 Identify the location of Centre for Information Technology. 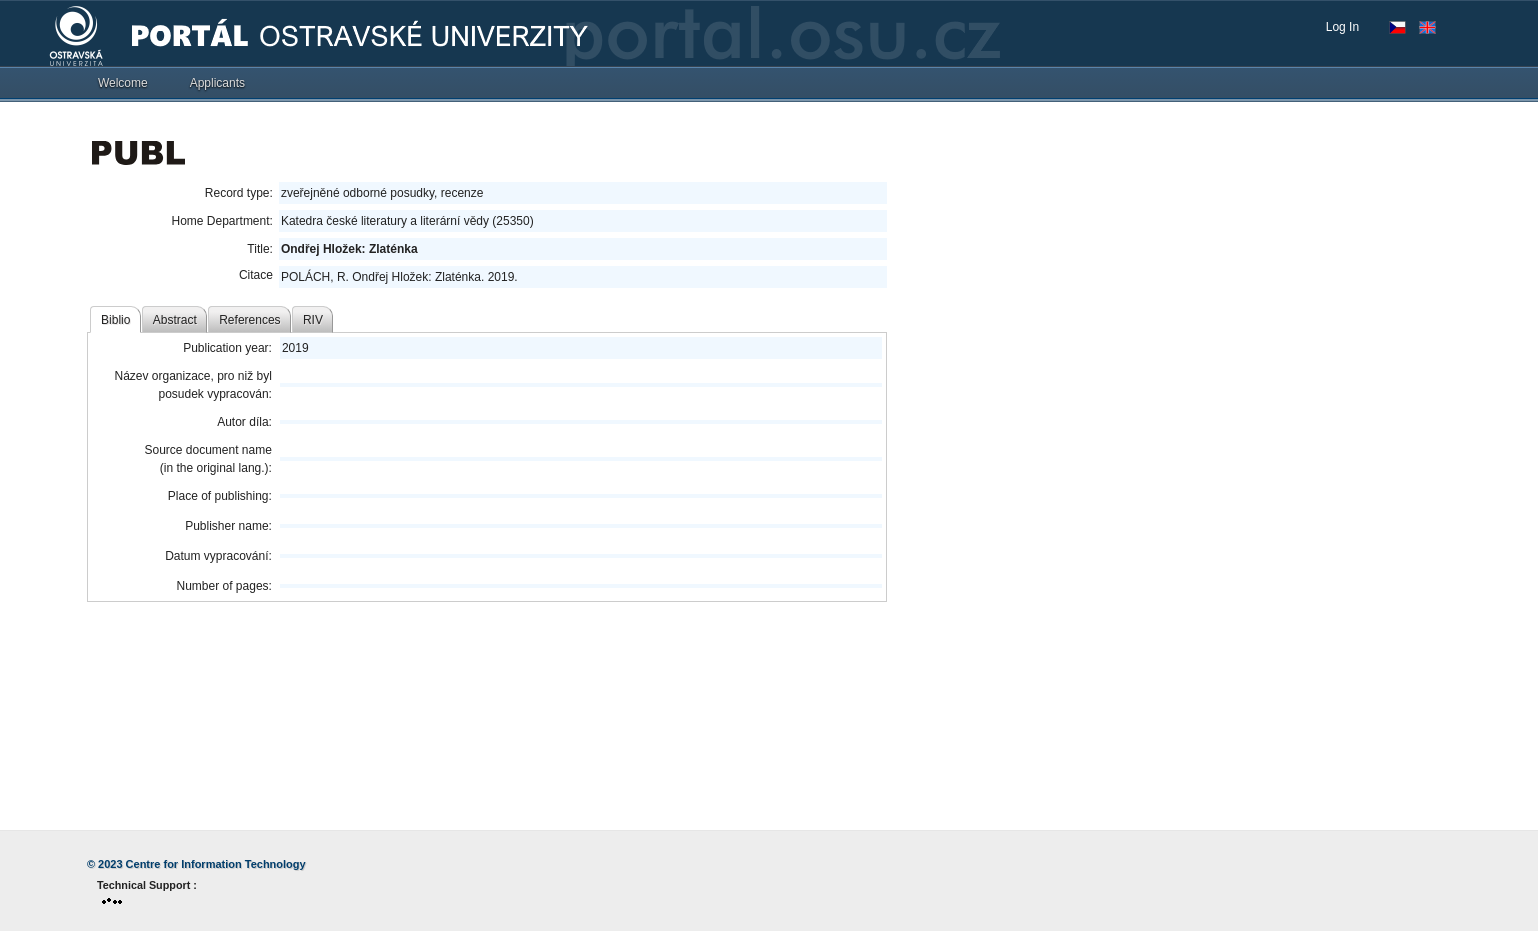
(216, 864).